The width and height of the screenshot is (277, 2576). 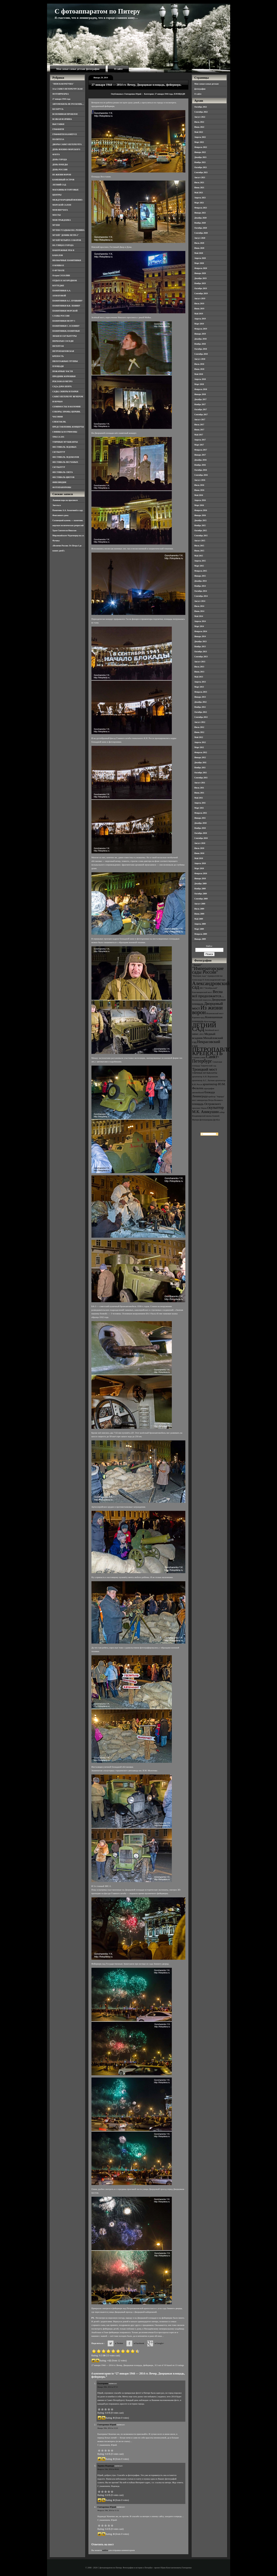 I want to click on Ноябрь 2018, so click(x=200, y=344).